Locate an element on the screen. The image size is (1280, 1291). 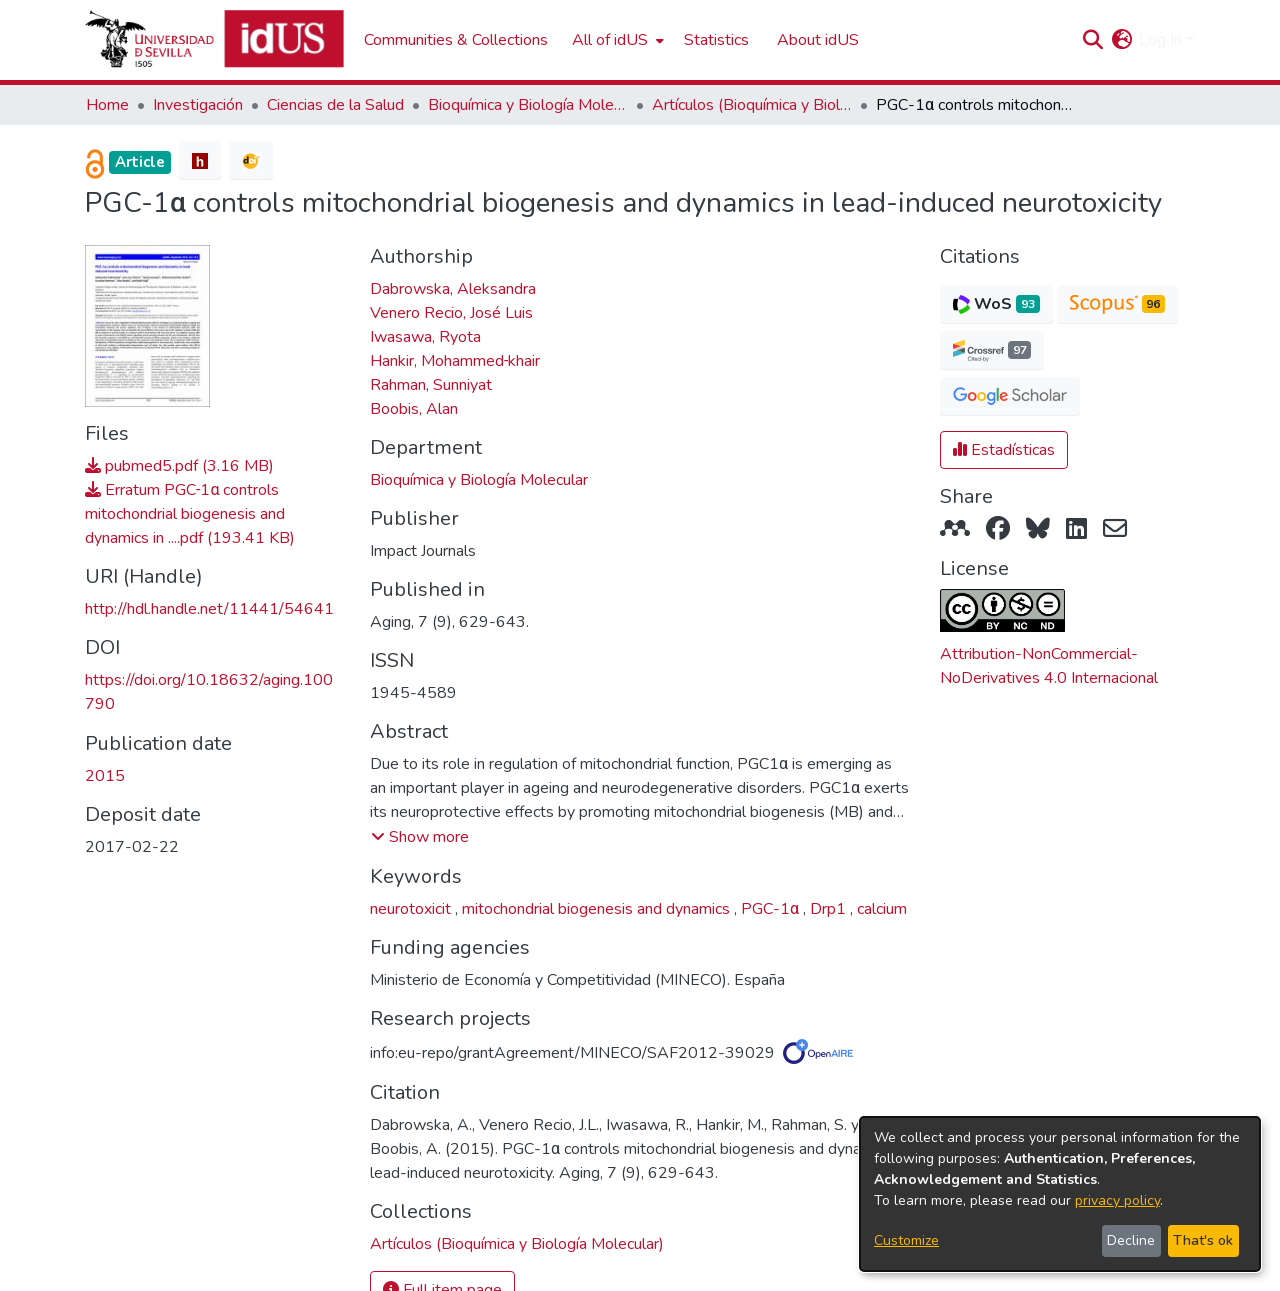
http://hdl.handle.net/11441/54641 [link] is located at coordinates (209, 609).